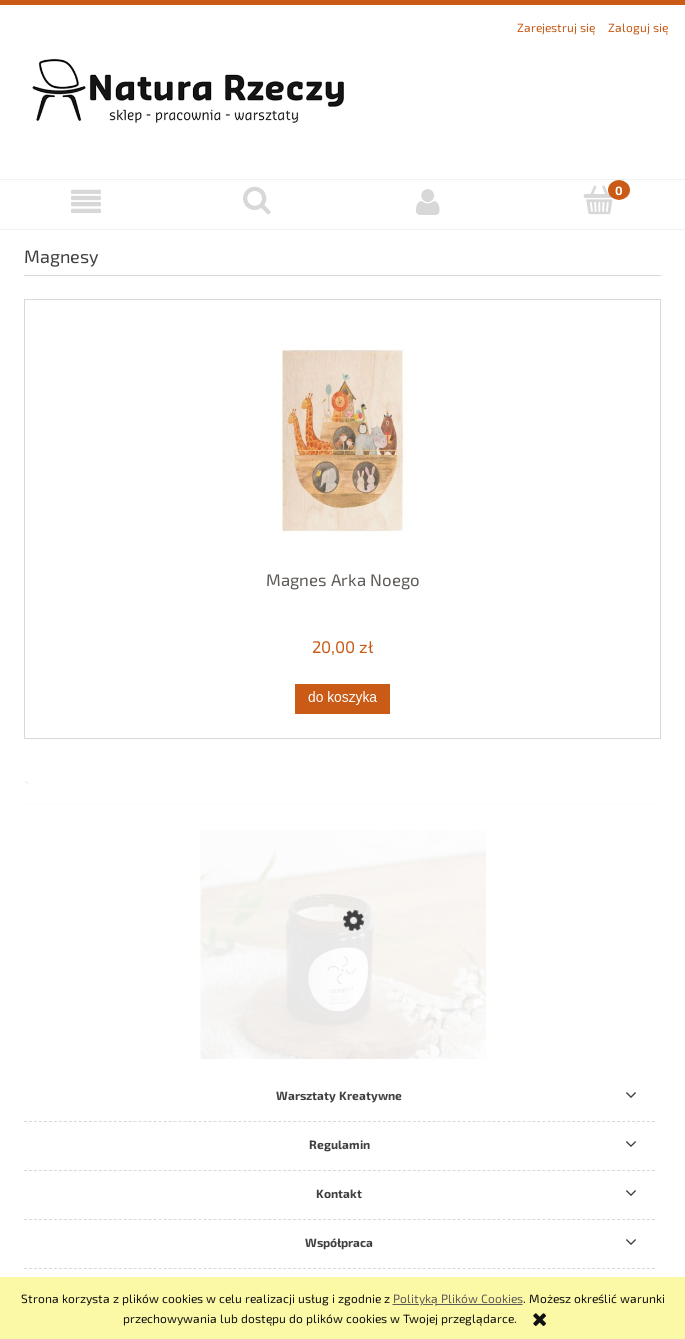  Describe the element at coordinates (599, 200) in the screenshot. I see `[Koszyk]` at that location.